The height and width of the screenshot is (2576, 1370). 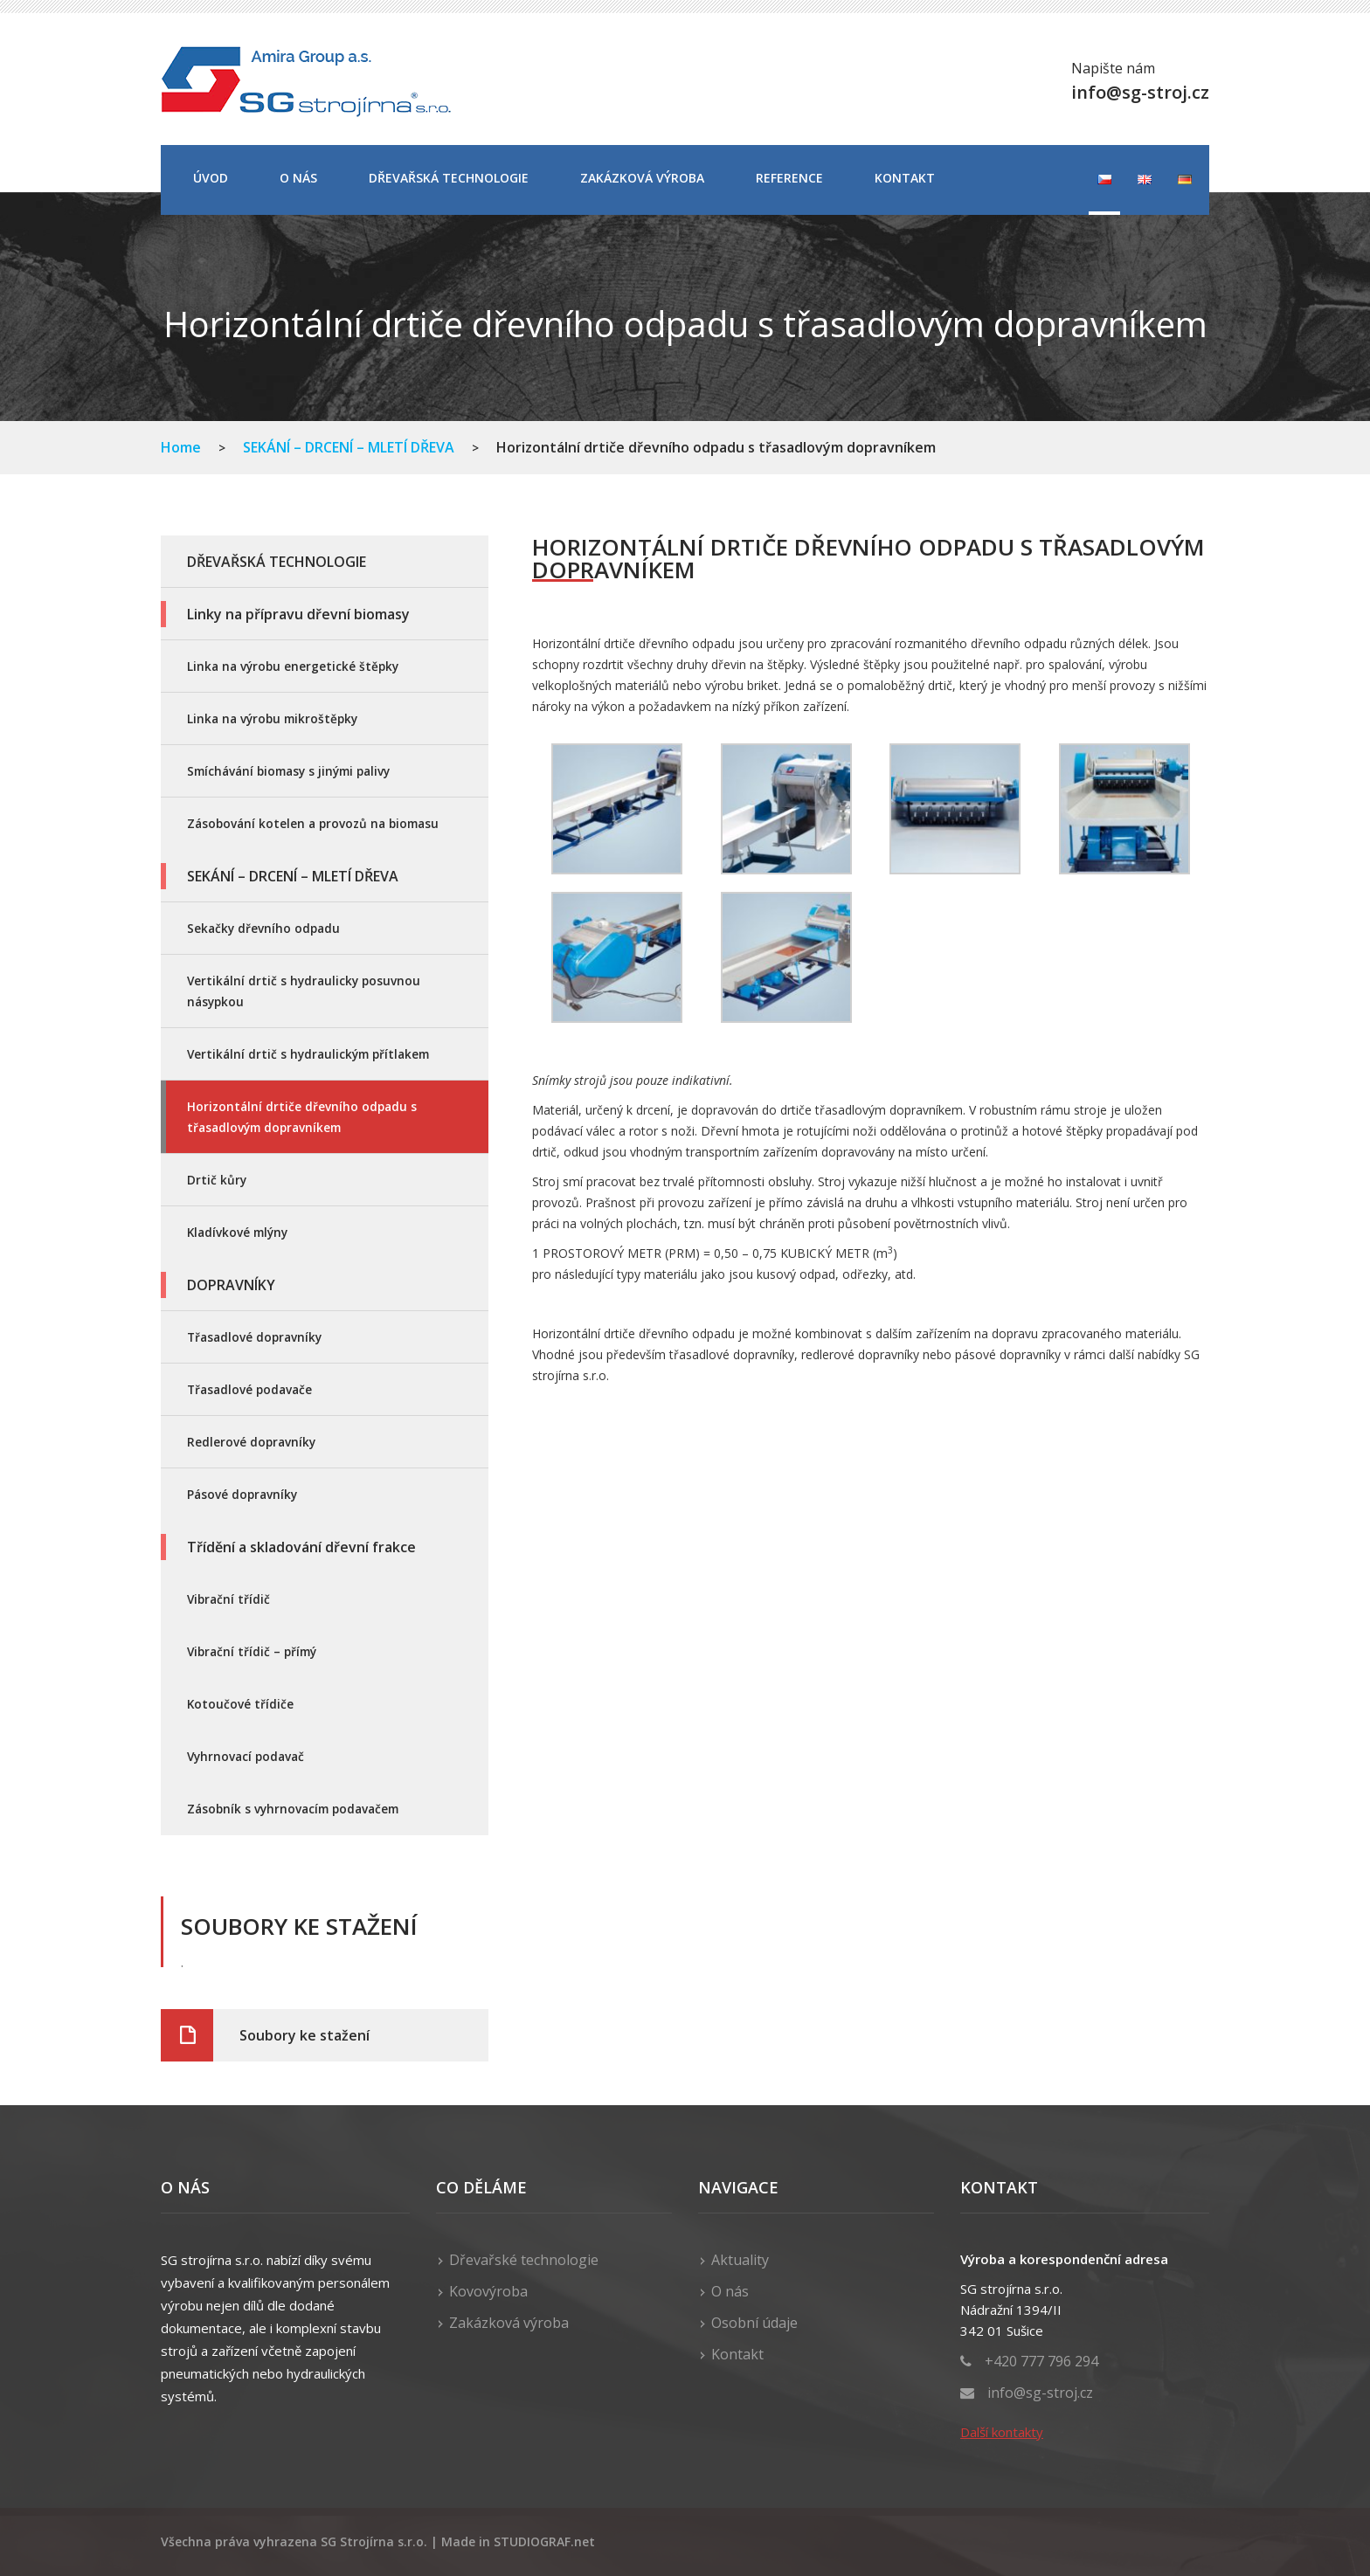 What do you see at coordinates (231, 1285) in the screenshot?
I see `DOPRAVNÍKY` at bounding box center [231, 1285].